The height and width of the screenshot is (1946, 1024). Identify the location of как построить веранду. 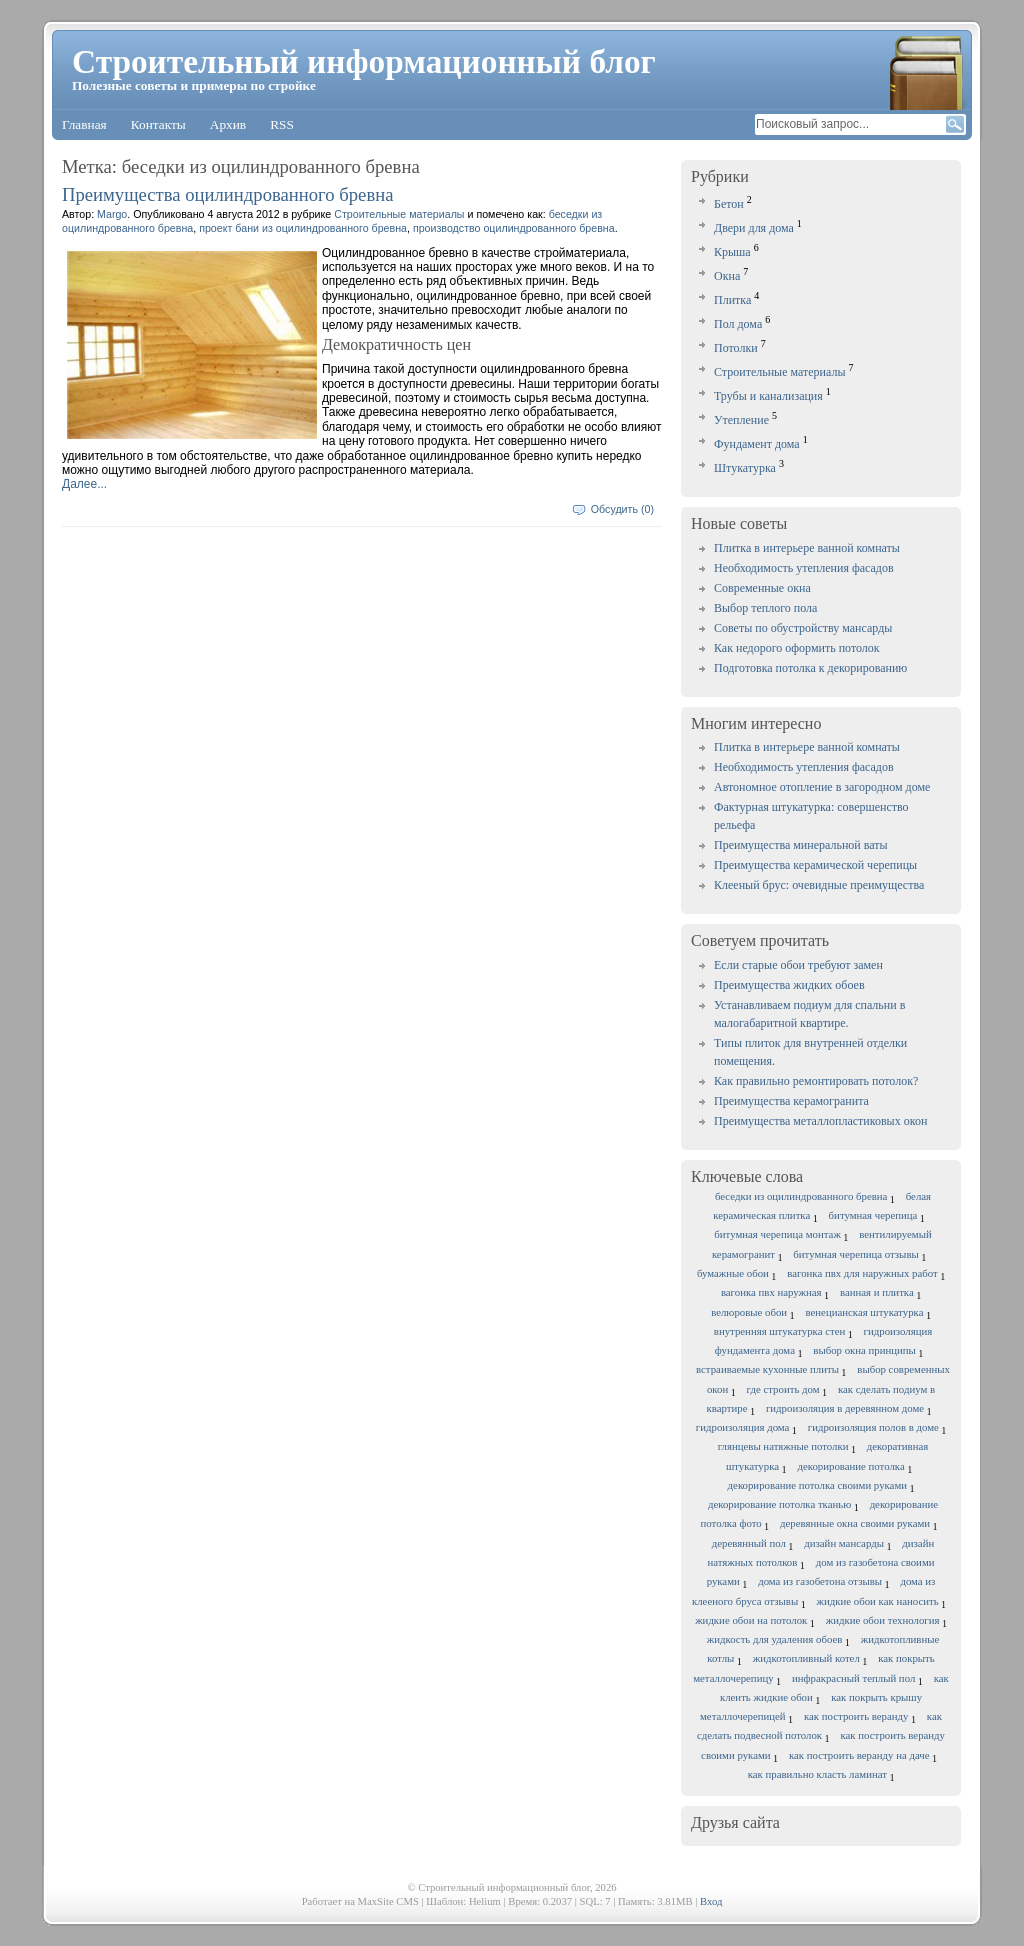
(856, 1716).